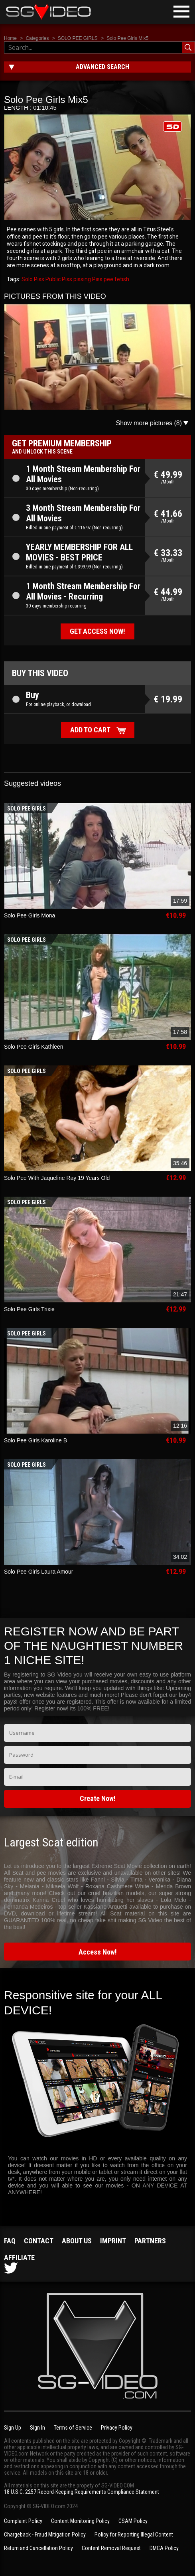 The image size is (195, 2576). Describe the element at coordinates (116, 2427) in the screenshot. I see `Privacy Policy` at that location.